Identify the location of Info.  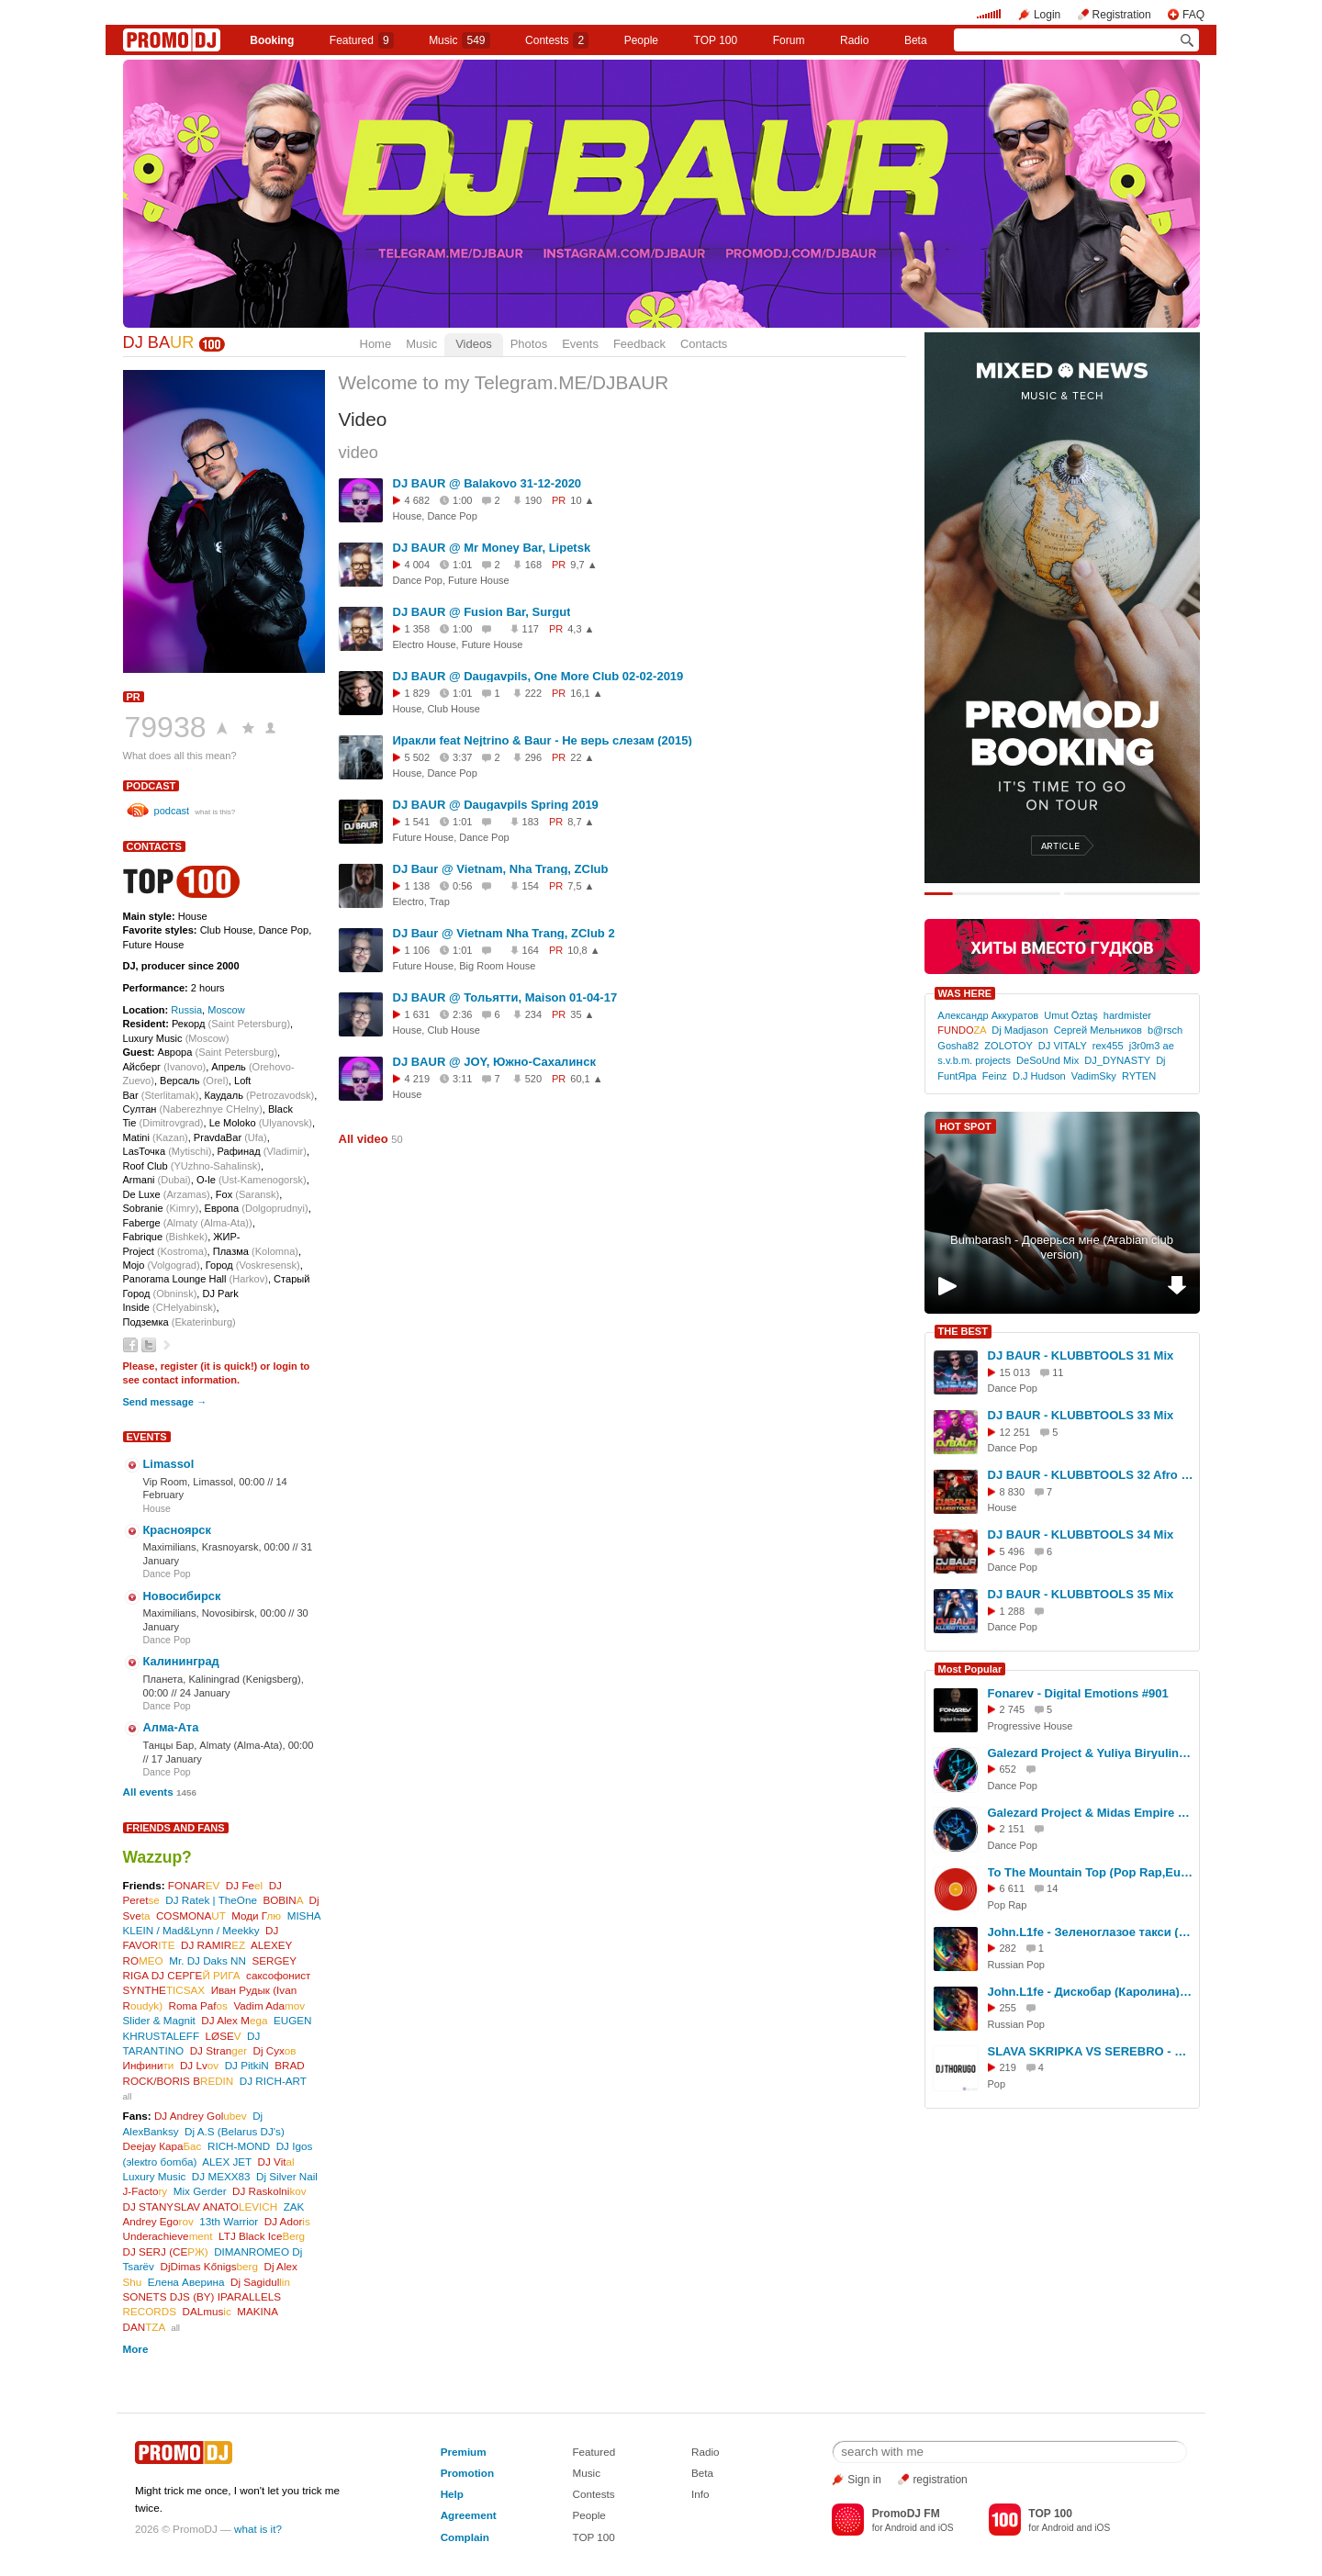
(700, 2494).